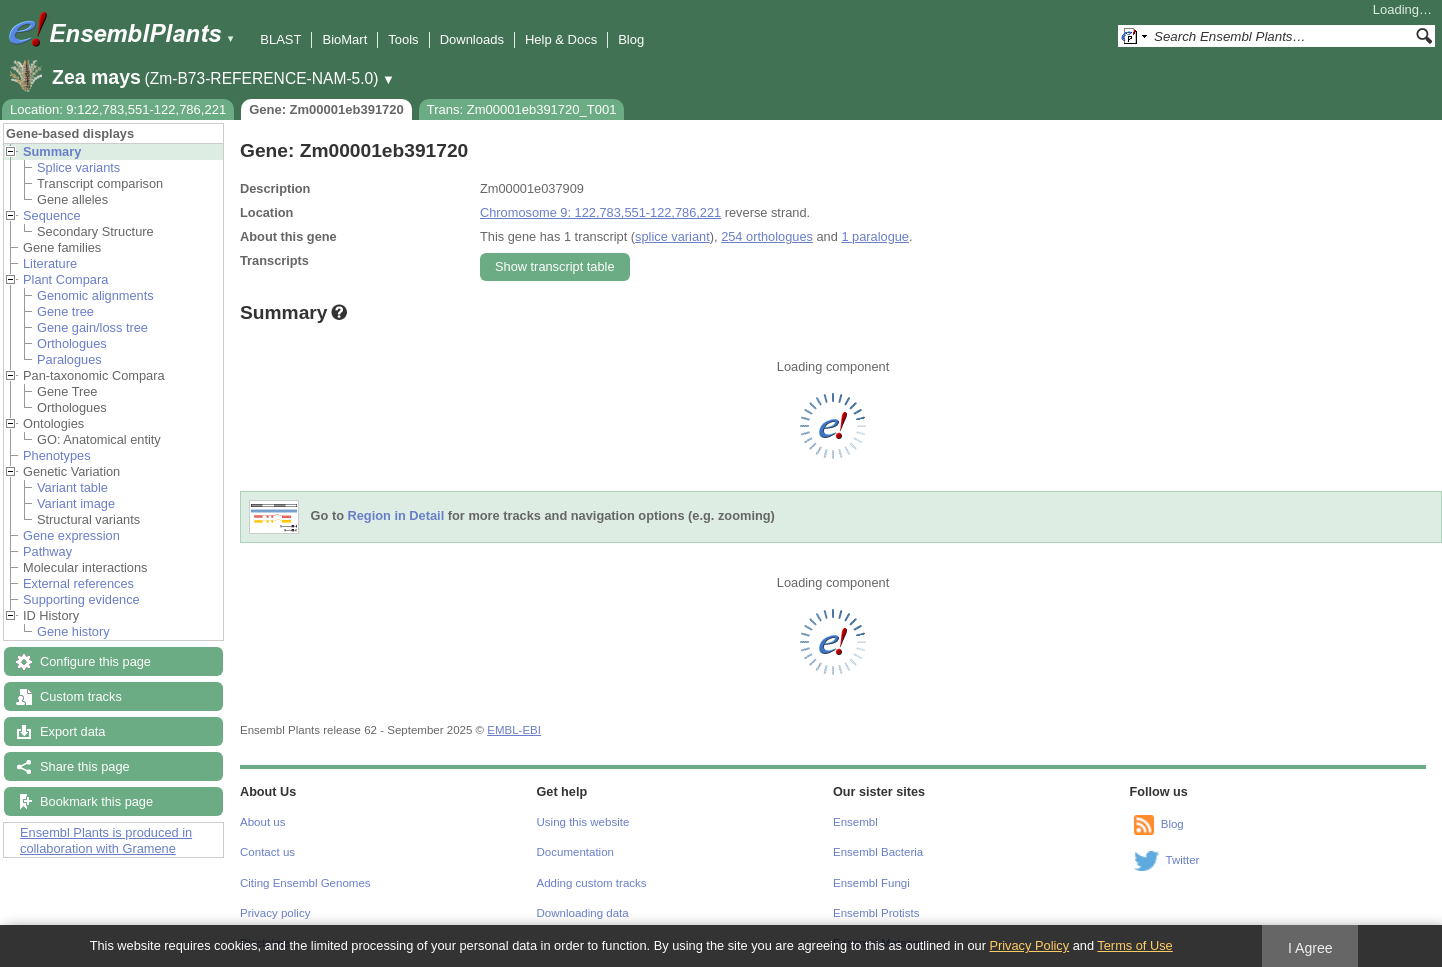  I want to click on Plant Compara, so click(65, 279).